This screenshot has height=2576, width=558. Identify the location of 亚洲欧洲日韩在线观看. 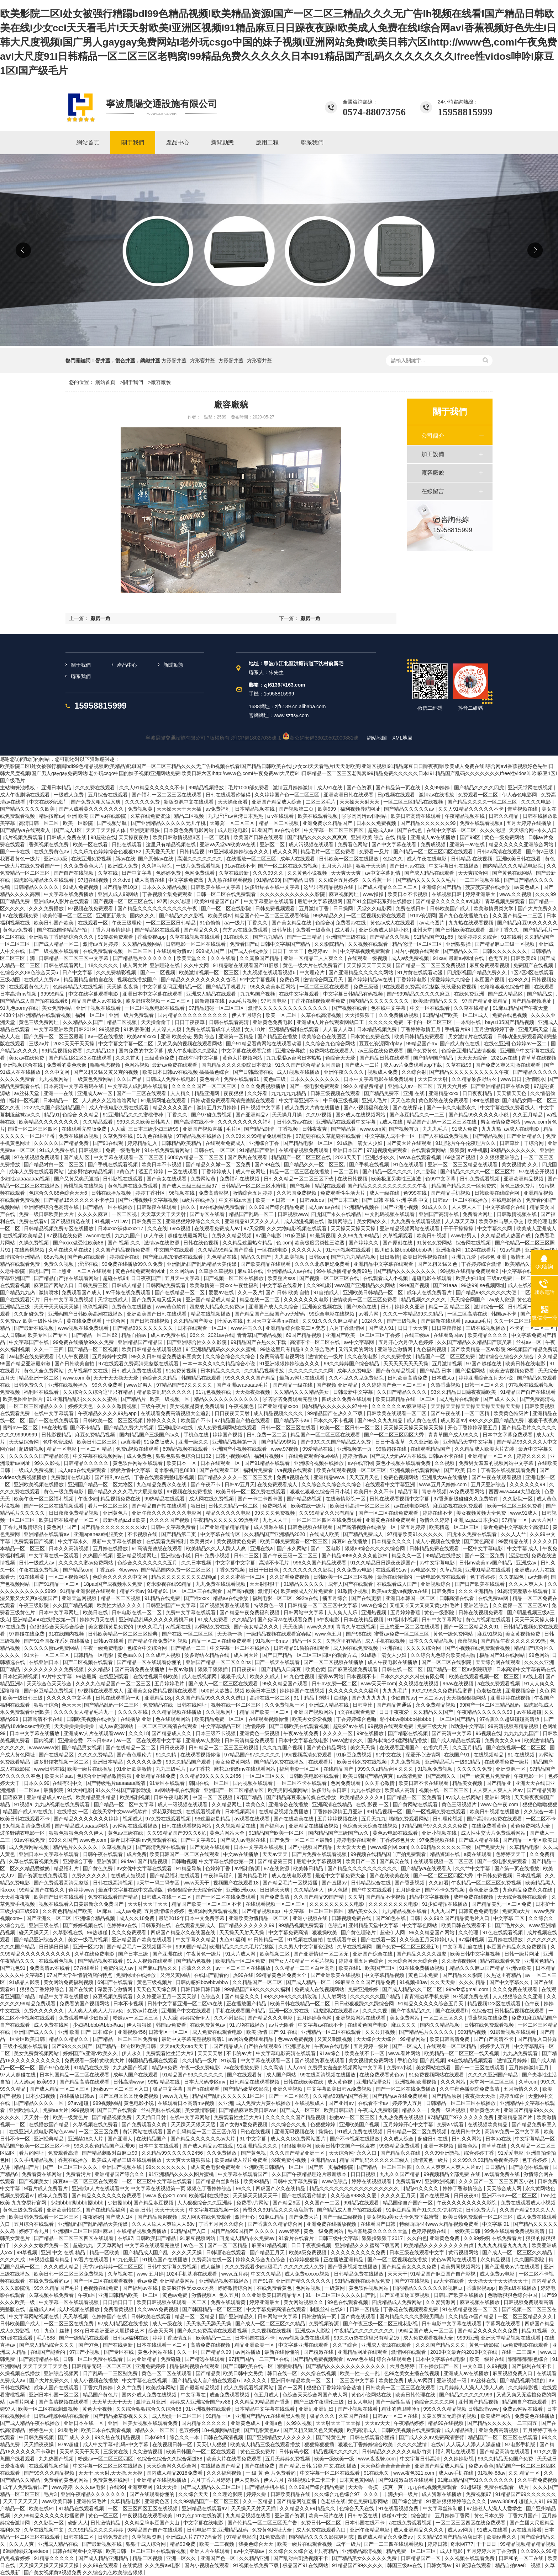
(349, 795).